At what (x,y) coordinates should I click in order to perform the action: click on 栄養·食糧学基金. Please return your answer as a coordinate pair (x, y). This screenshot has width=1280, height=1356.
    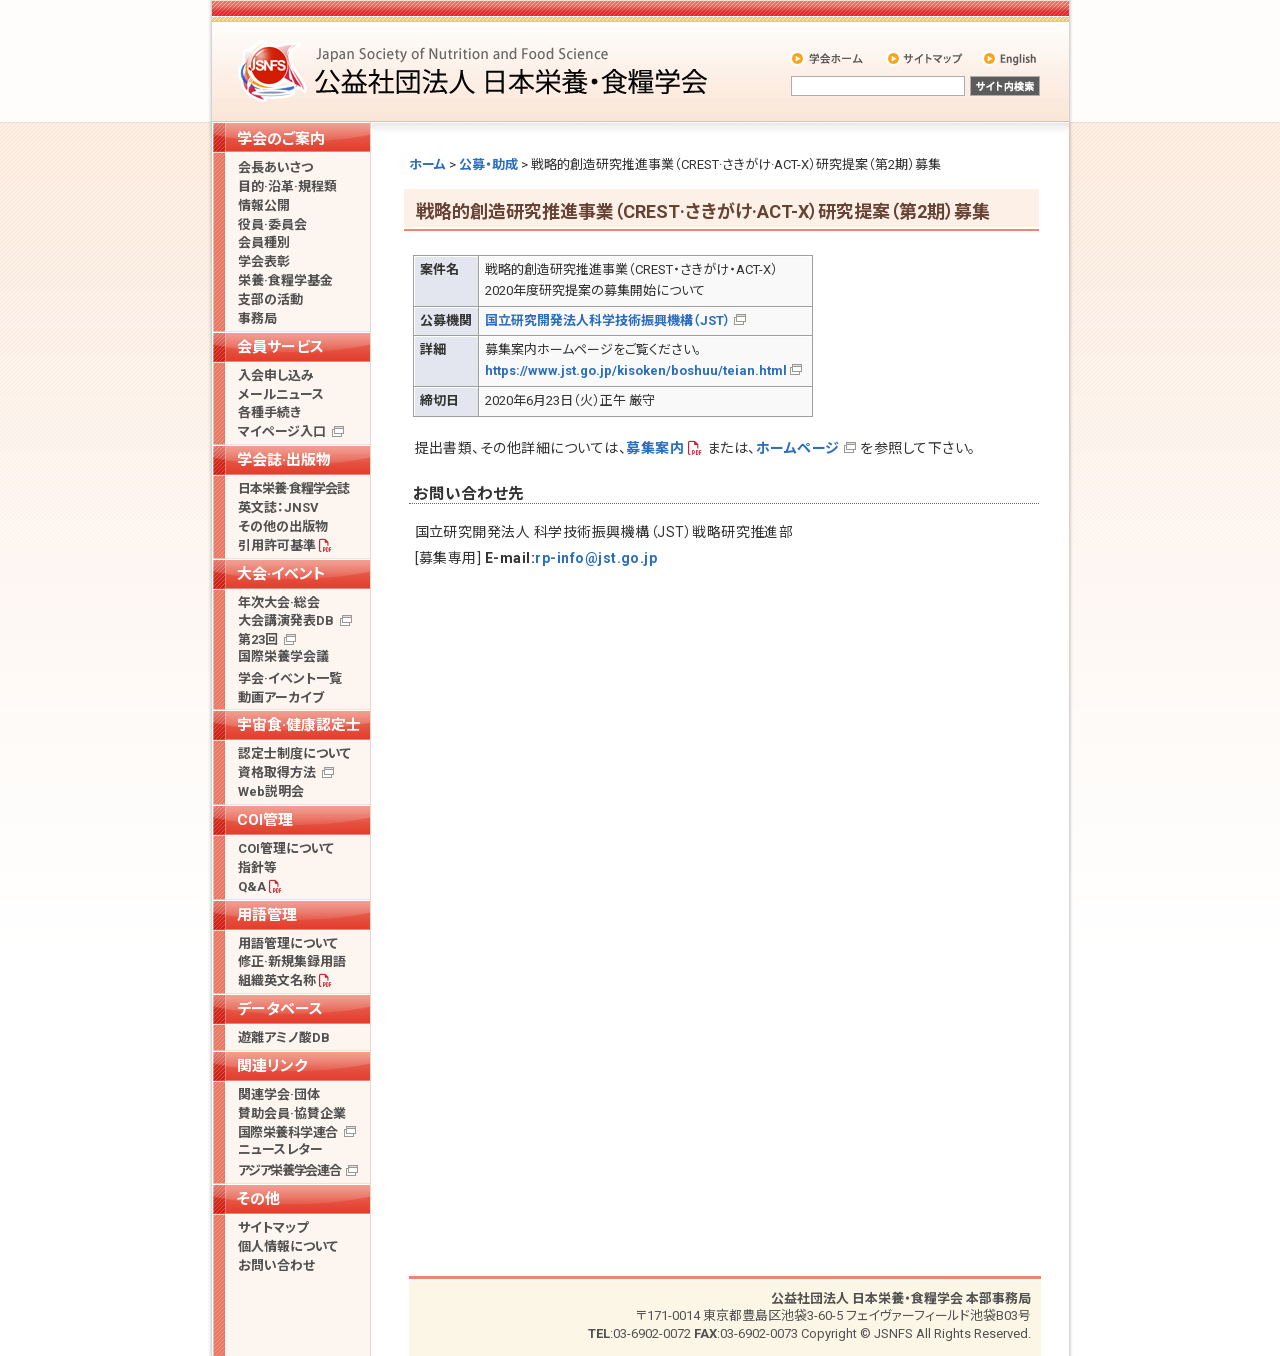
    Looking at the image, I should click on (285, 280).